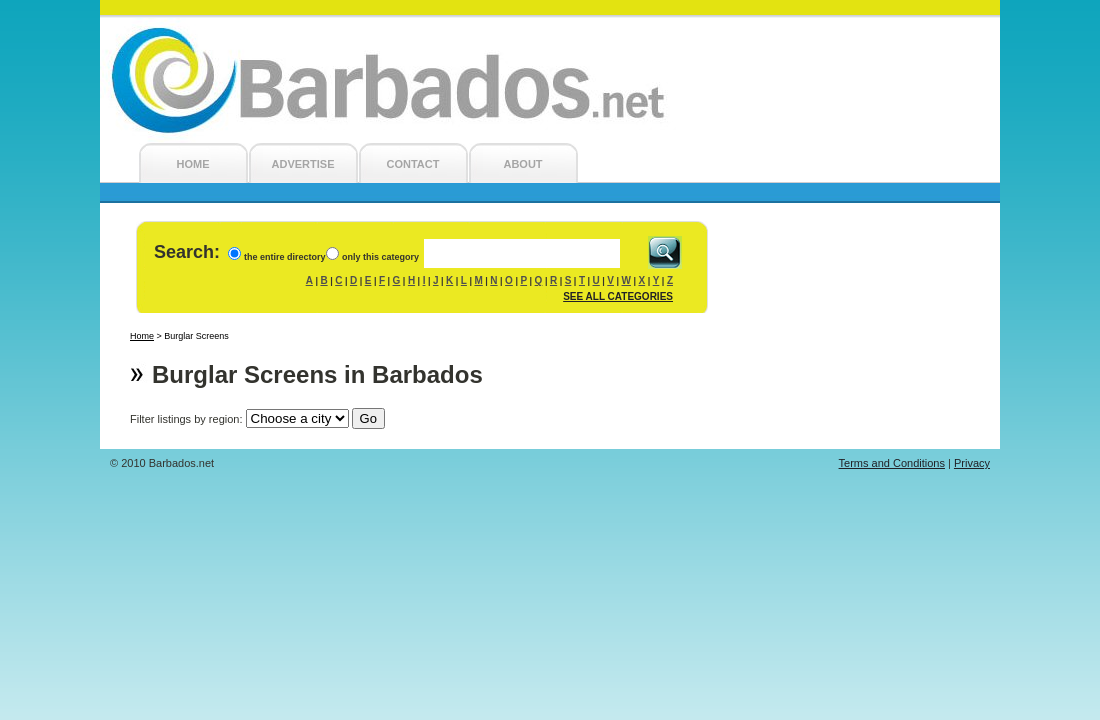  What do you see at coordinates (187, 252) in the screenshot?
I see `Search:` at bounding box center [187, 252].